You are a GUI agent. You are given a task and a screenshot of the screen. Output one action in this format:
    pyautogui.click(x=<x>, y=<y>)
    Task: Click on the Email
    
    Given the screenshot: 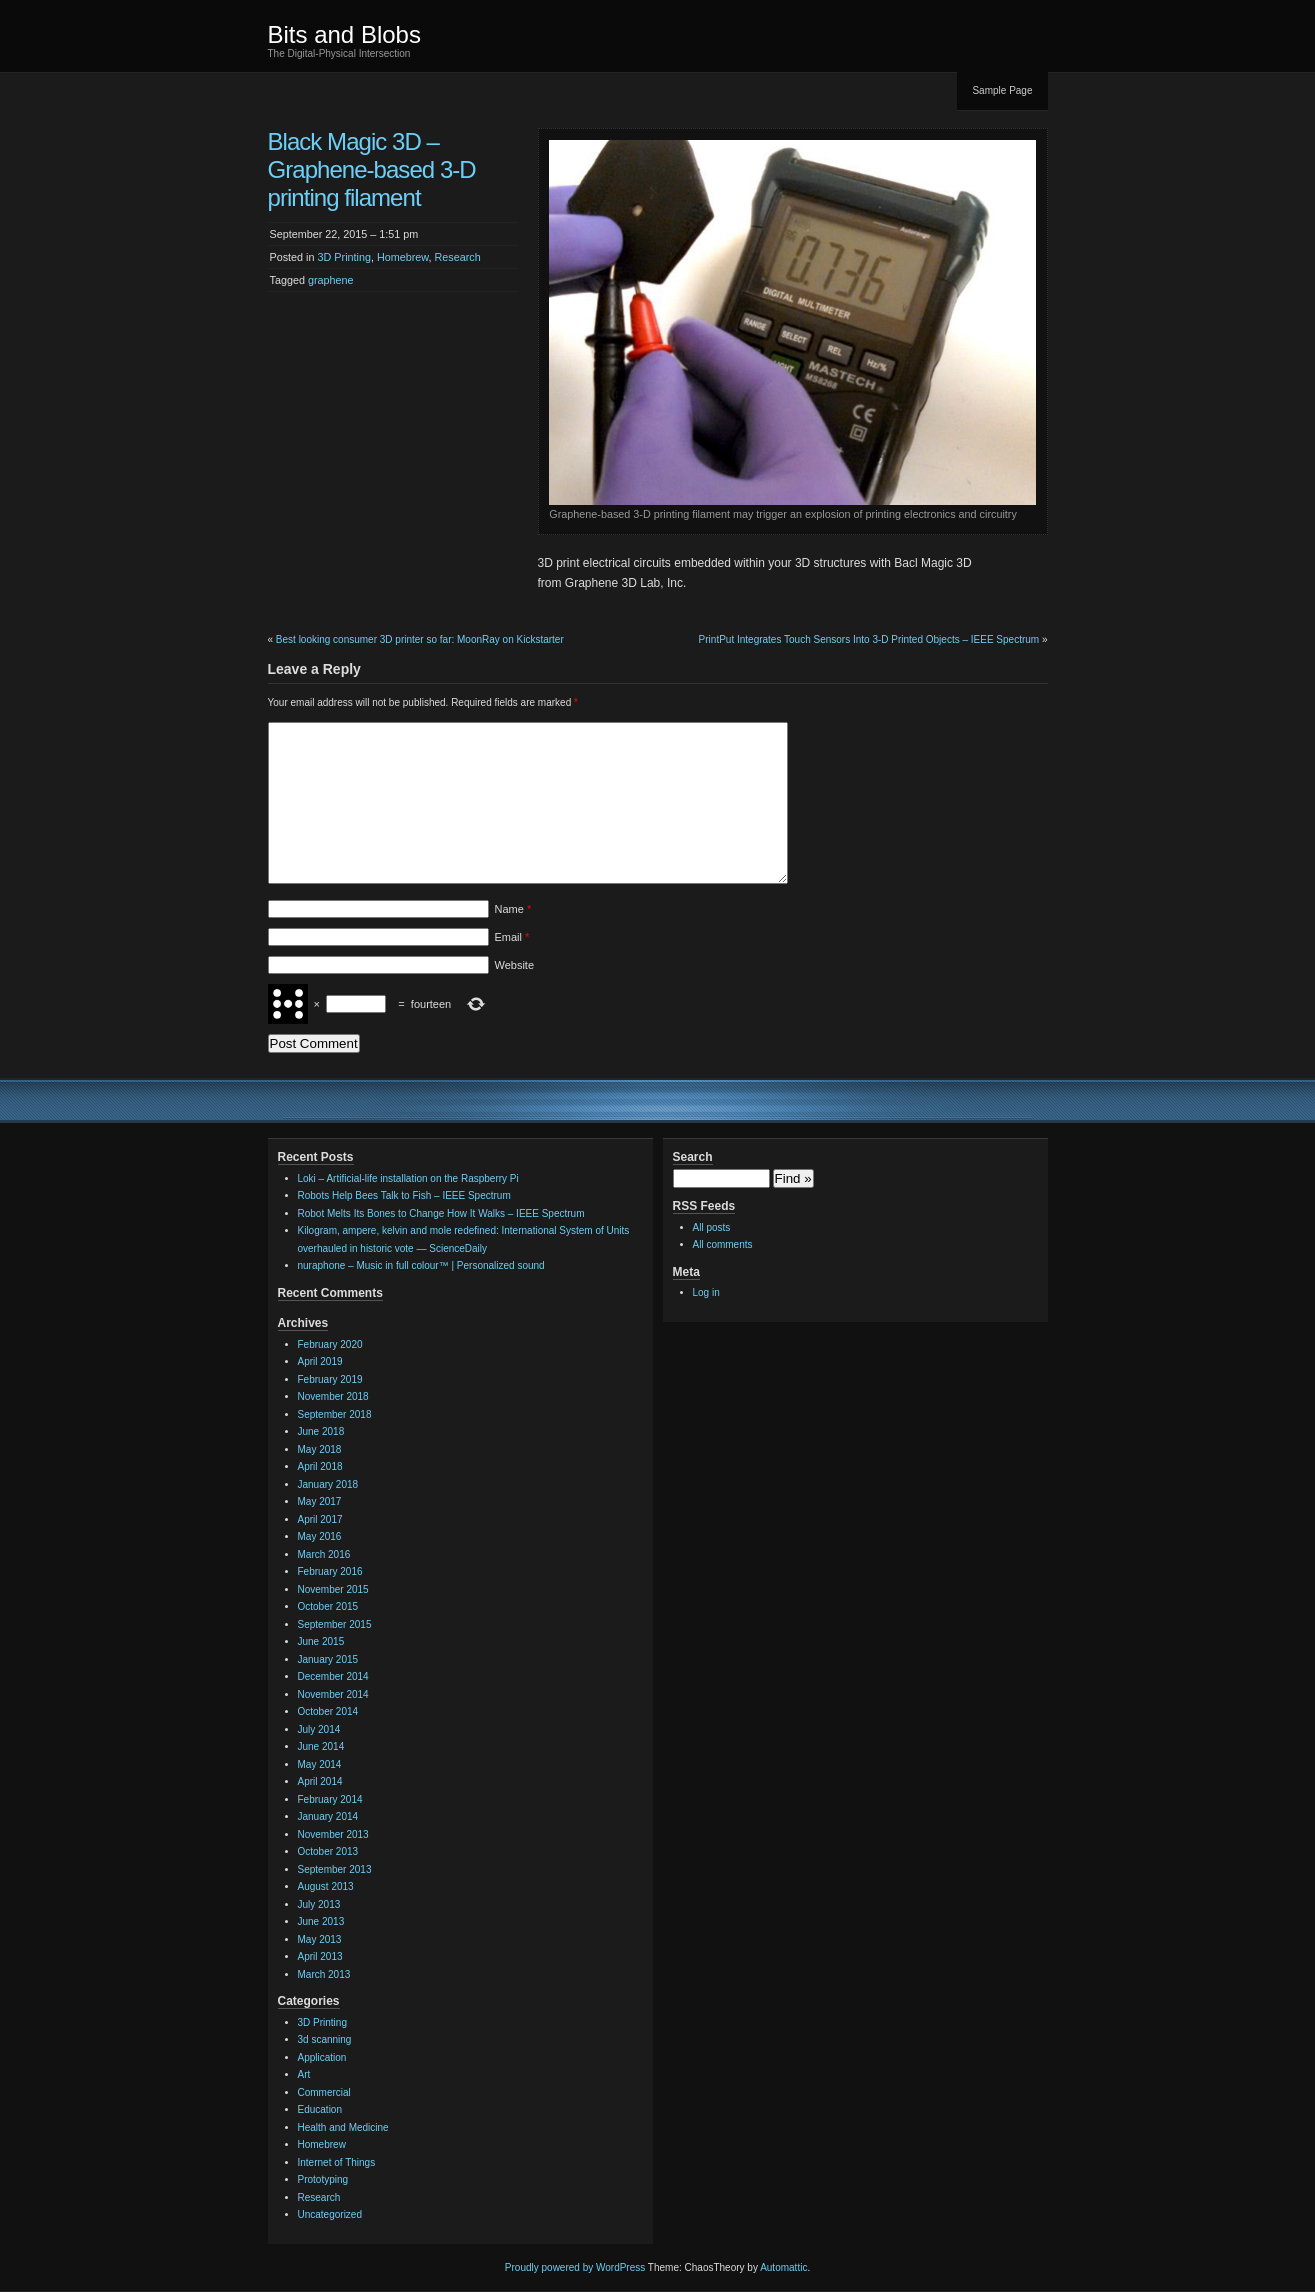 What is the action you would take?
    pyautogui.click(x=512, y=937)
    